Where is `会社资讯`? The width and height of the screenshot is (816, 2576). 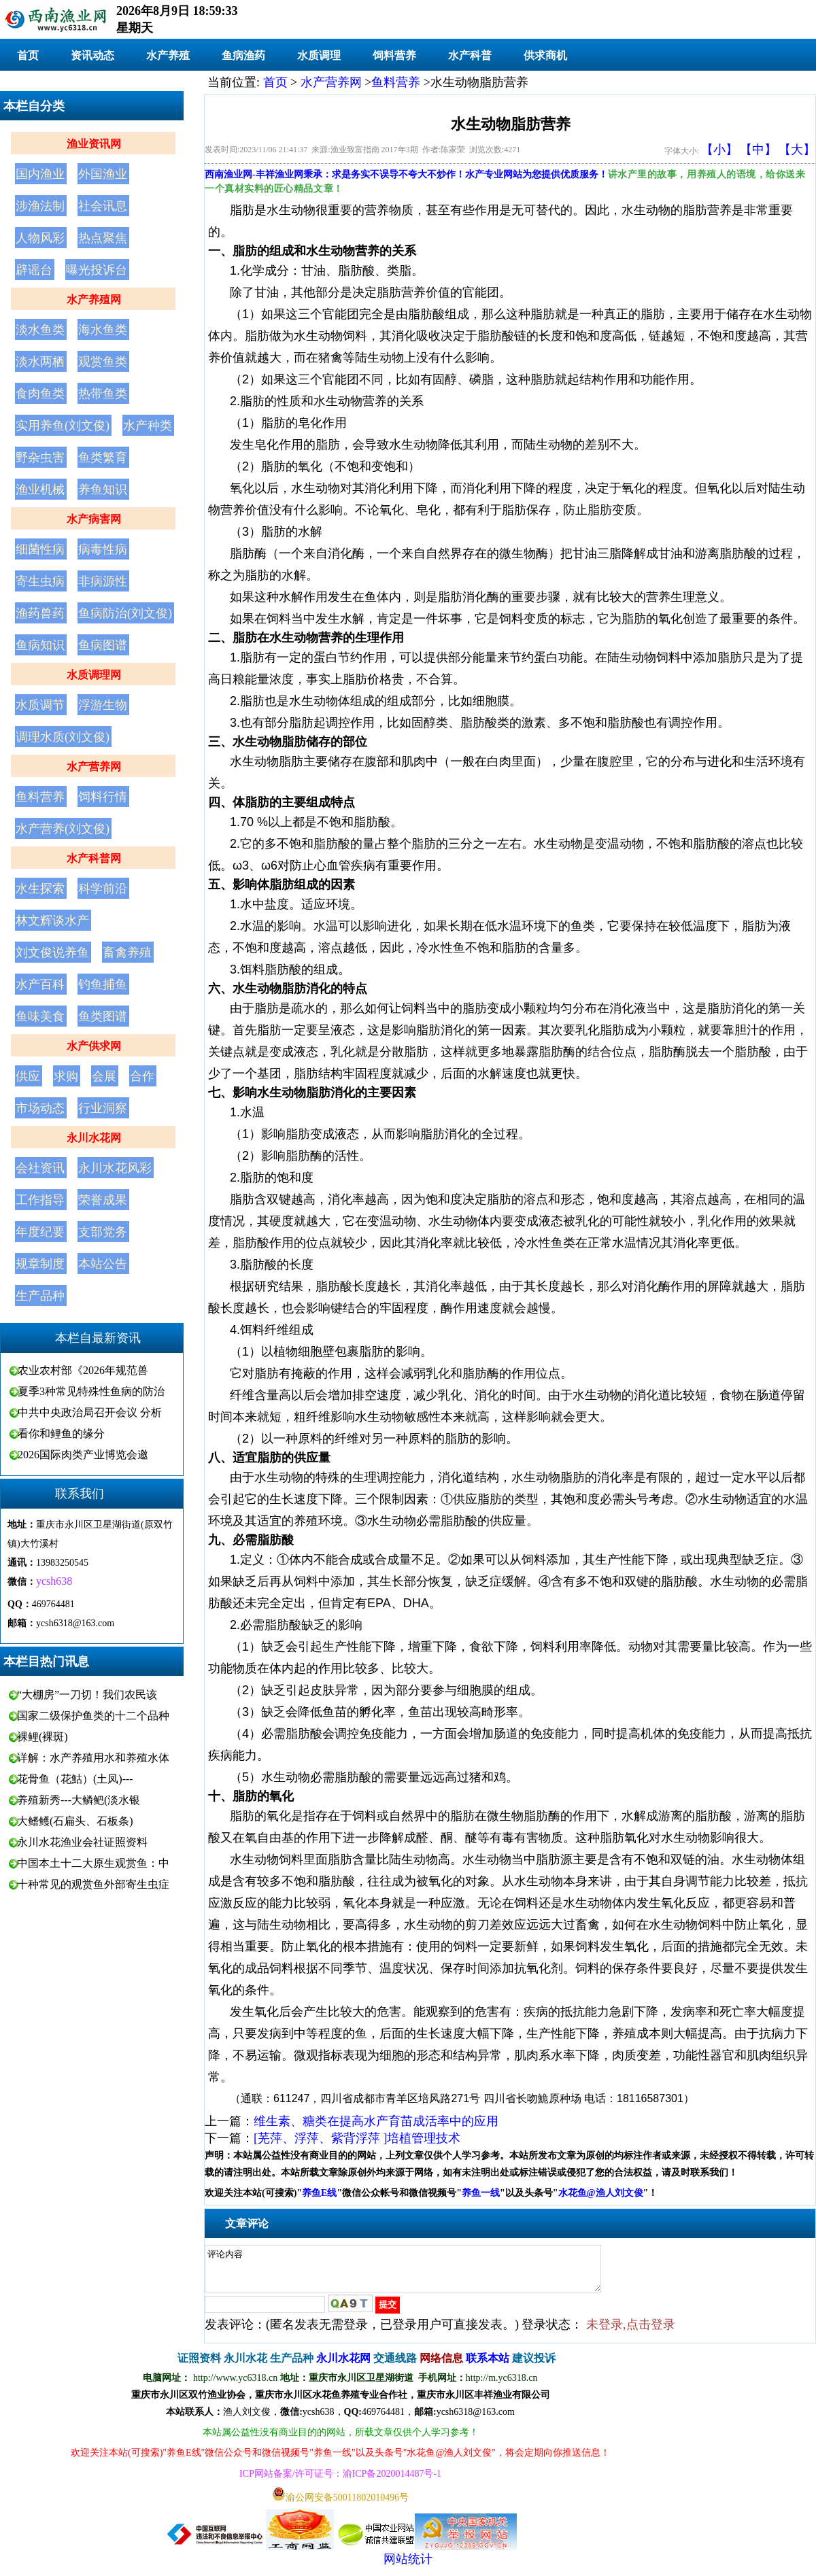
会社资讯 is located at coordinates (40, 1168).